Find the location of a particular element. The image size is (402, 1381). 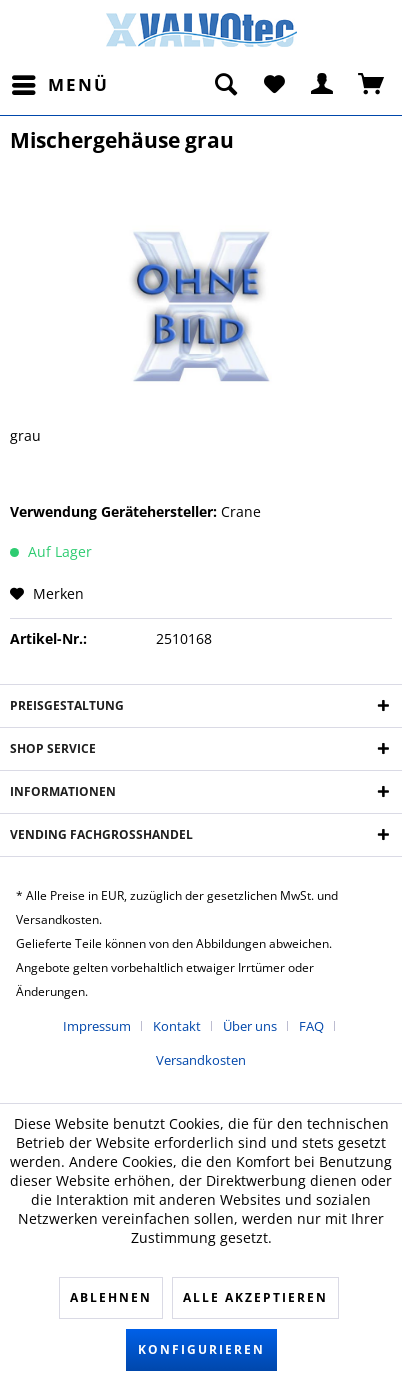

Impressum is located at coordinates (97, 1026).